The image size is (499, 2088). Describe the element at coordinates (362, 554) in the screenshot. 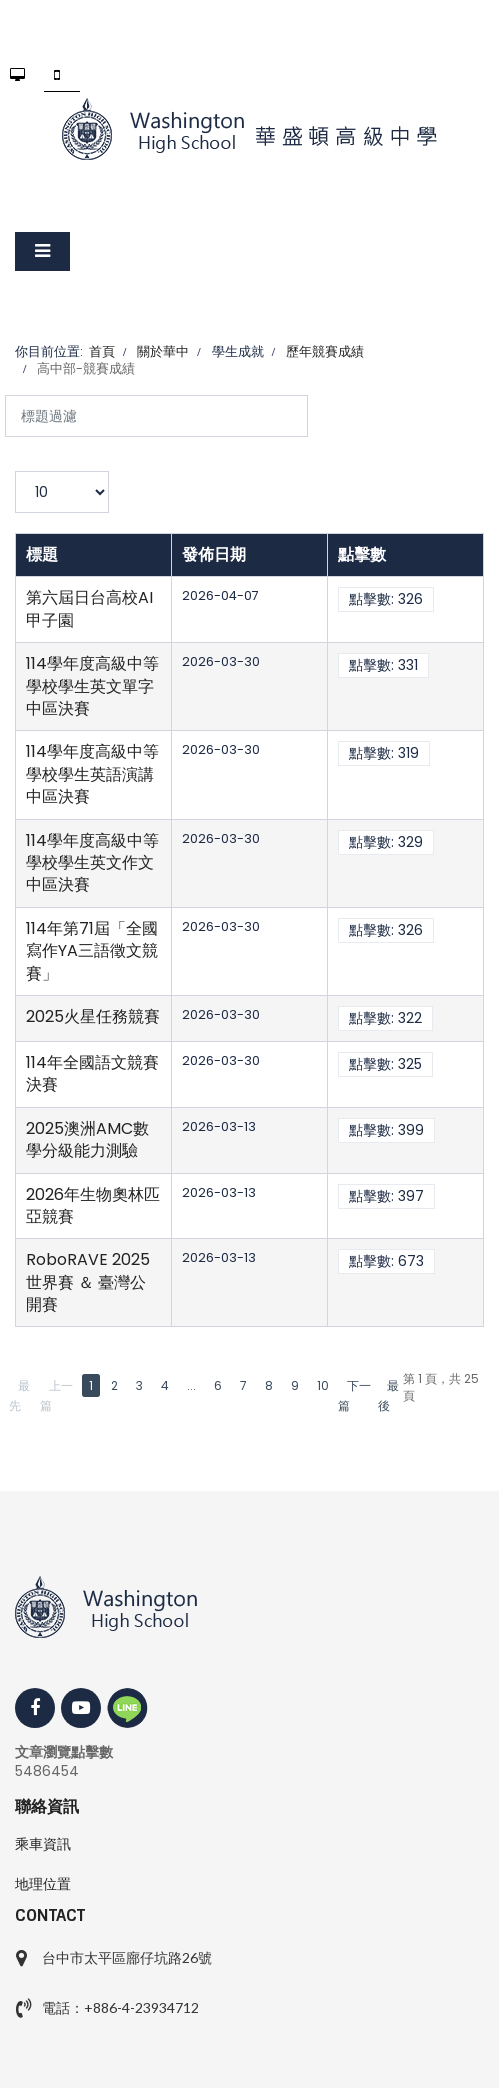

I see `點擊數` at that location.